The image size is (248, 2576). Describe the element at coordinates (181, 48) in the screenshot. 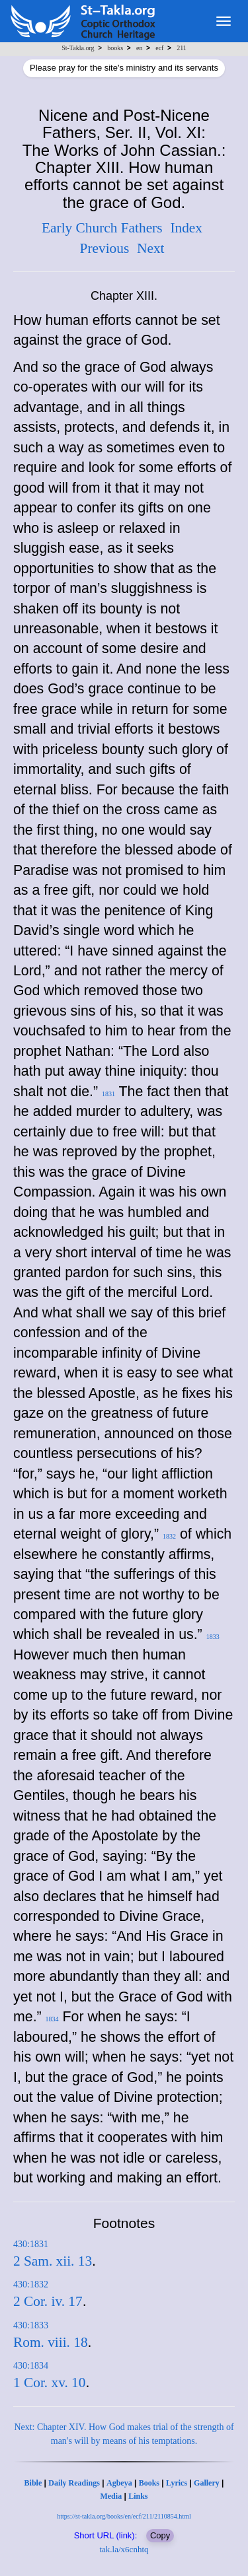

I see `211` at that location.